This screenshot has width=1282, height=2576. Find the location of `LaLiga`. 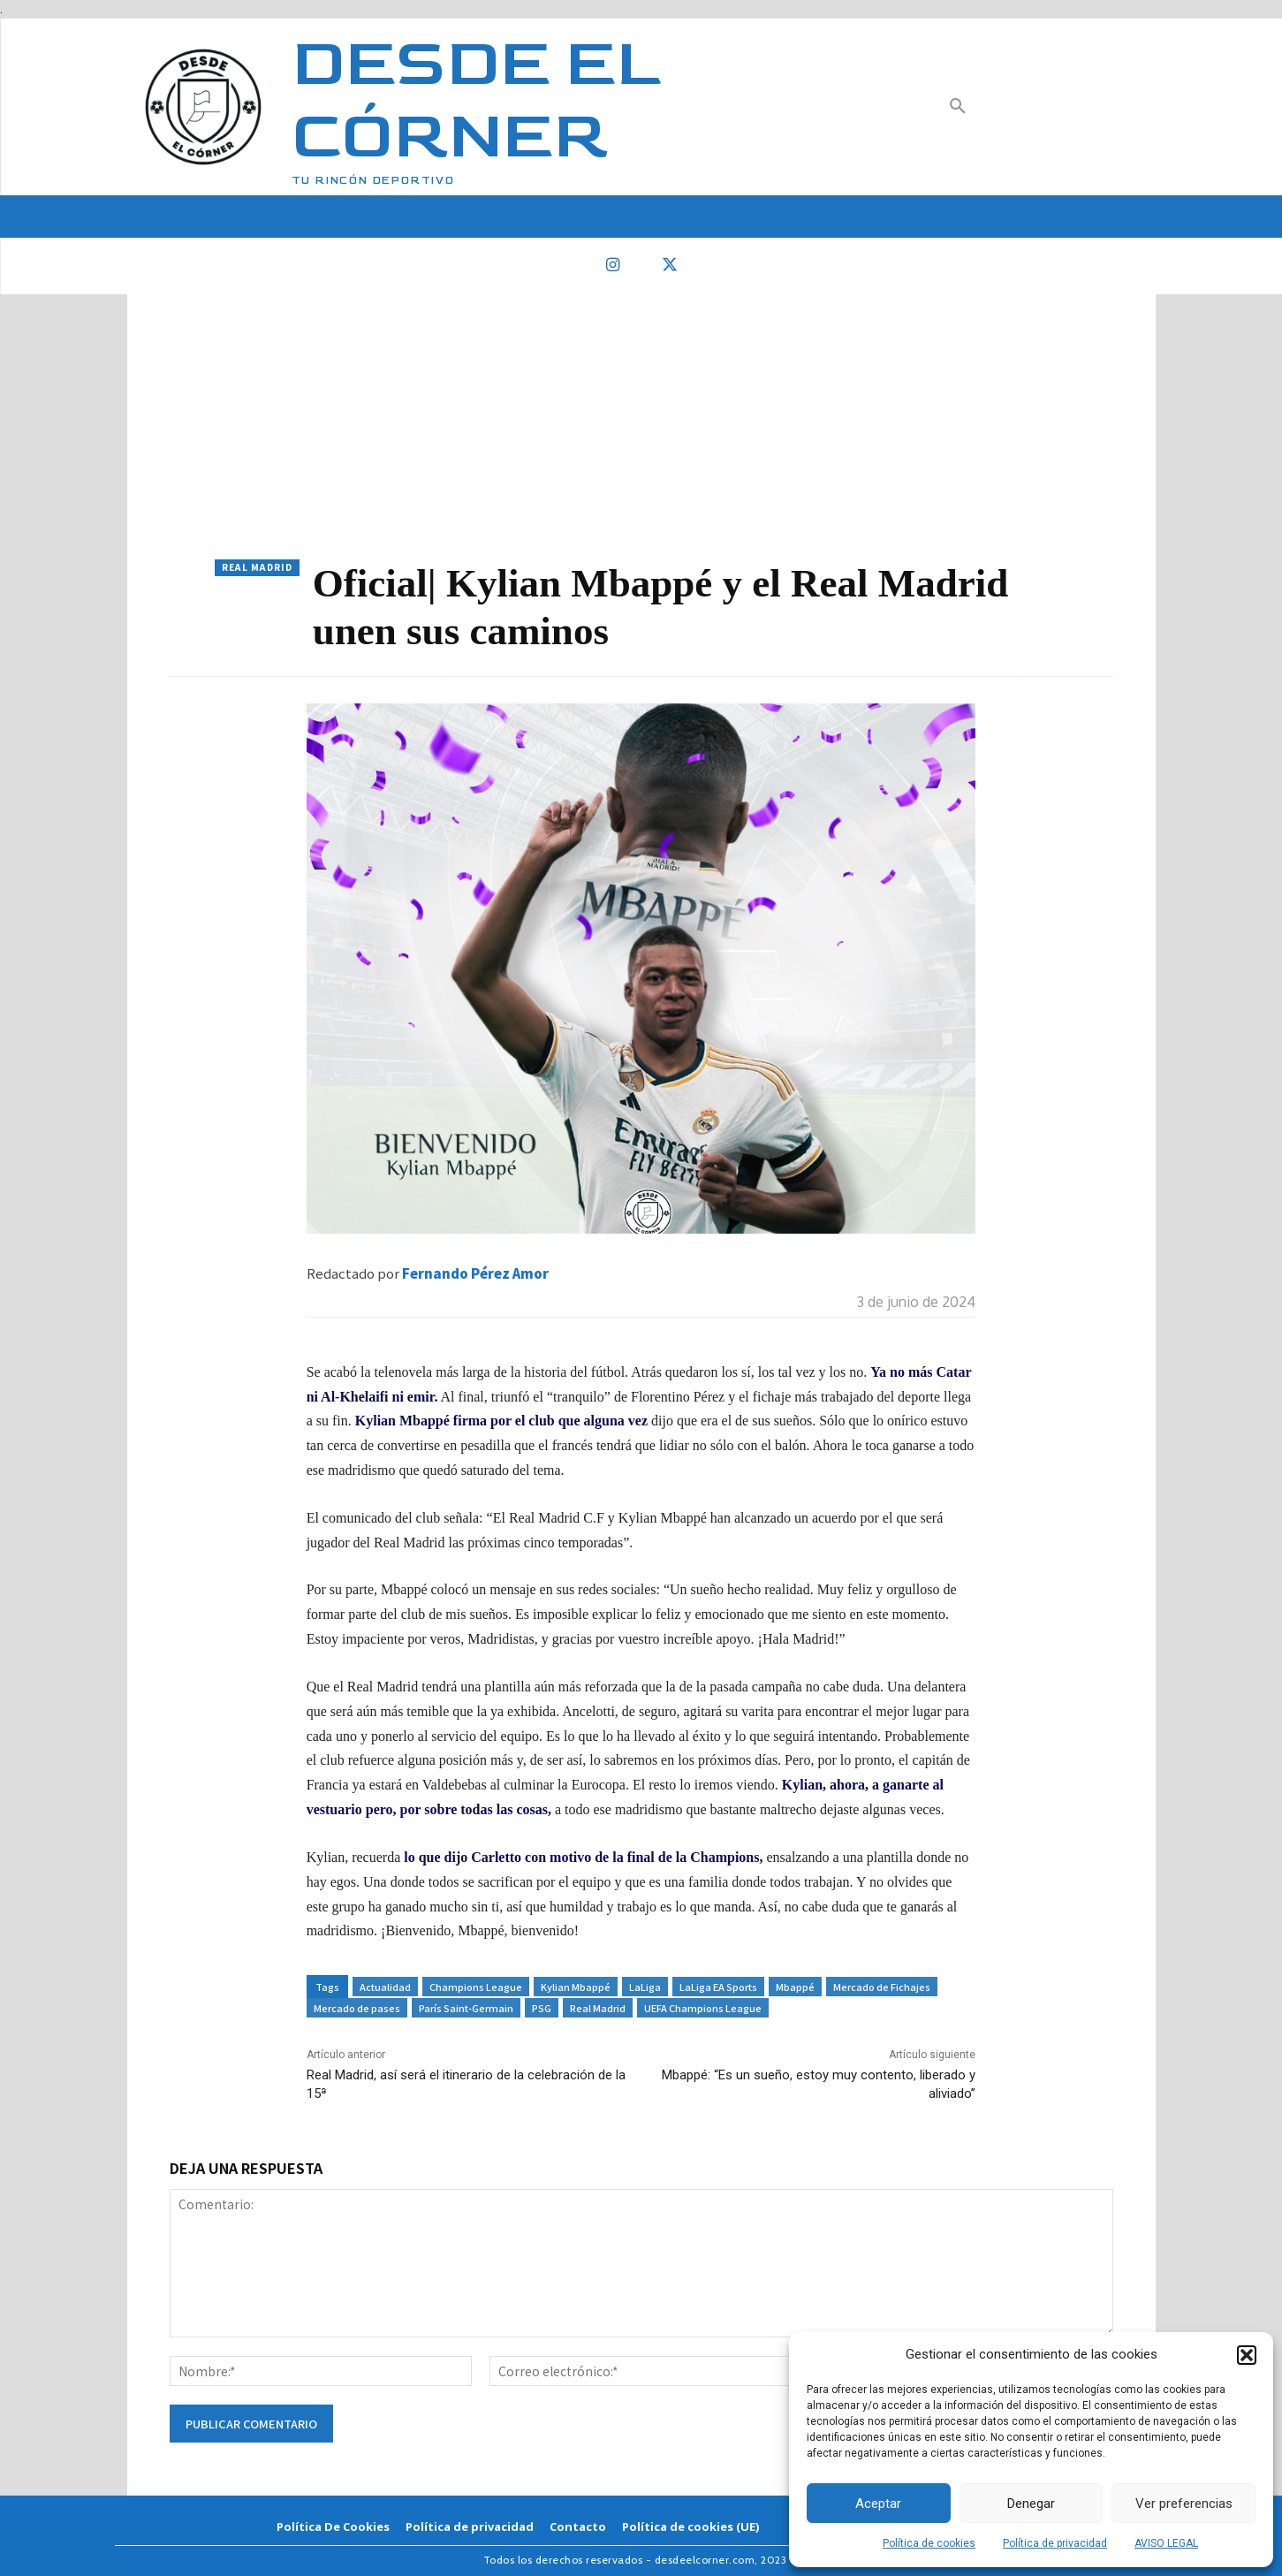

LaLiga is located at coordinates (645, 1986).